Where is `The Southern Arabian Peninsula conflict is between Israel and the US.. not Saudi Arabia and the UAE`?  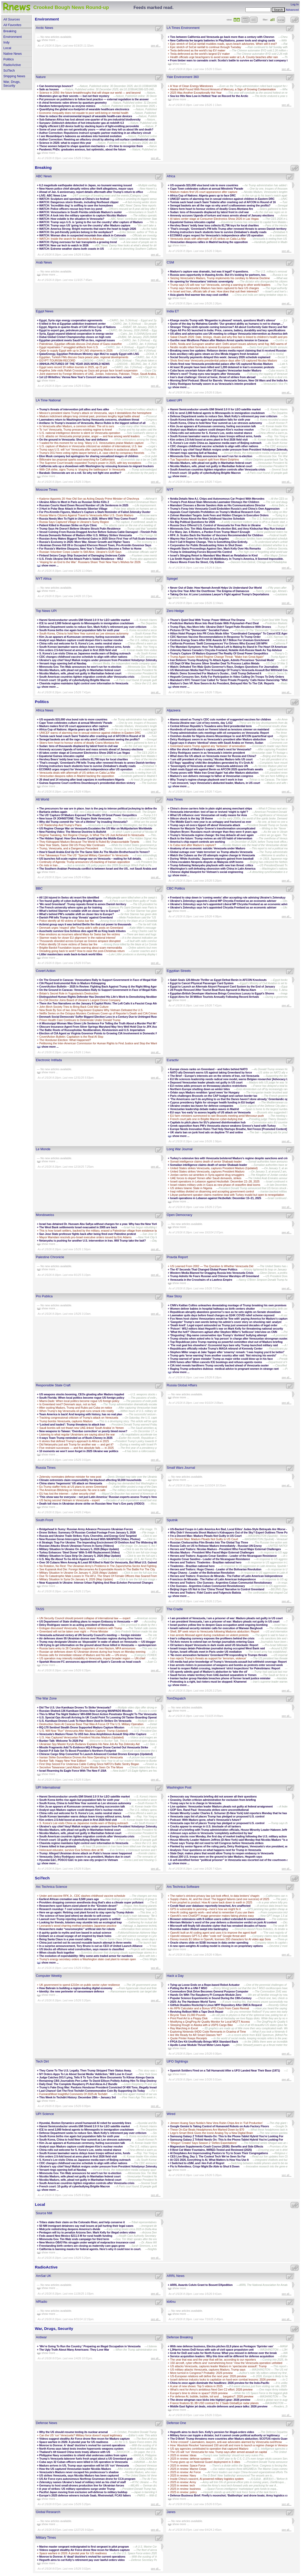 The Southern Arabian Peninsula conflict is between Israel and the US.. not Saudi Arabia and the UAE is located at coordinates (103, 868).